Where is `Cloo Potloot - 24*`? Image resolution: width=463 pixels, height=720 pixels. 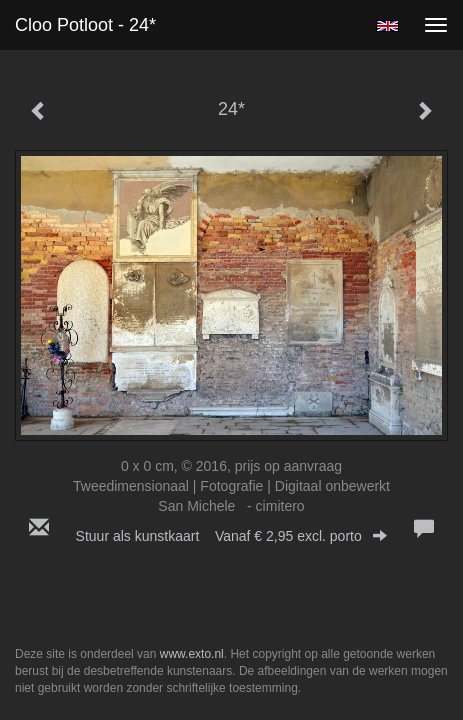
Cloo Potloot - 24* is located at coordinates (85, 25).